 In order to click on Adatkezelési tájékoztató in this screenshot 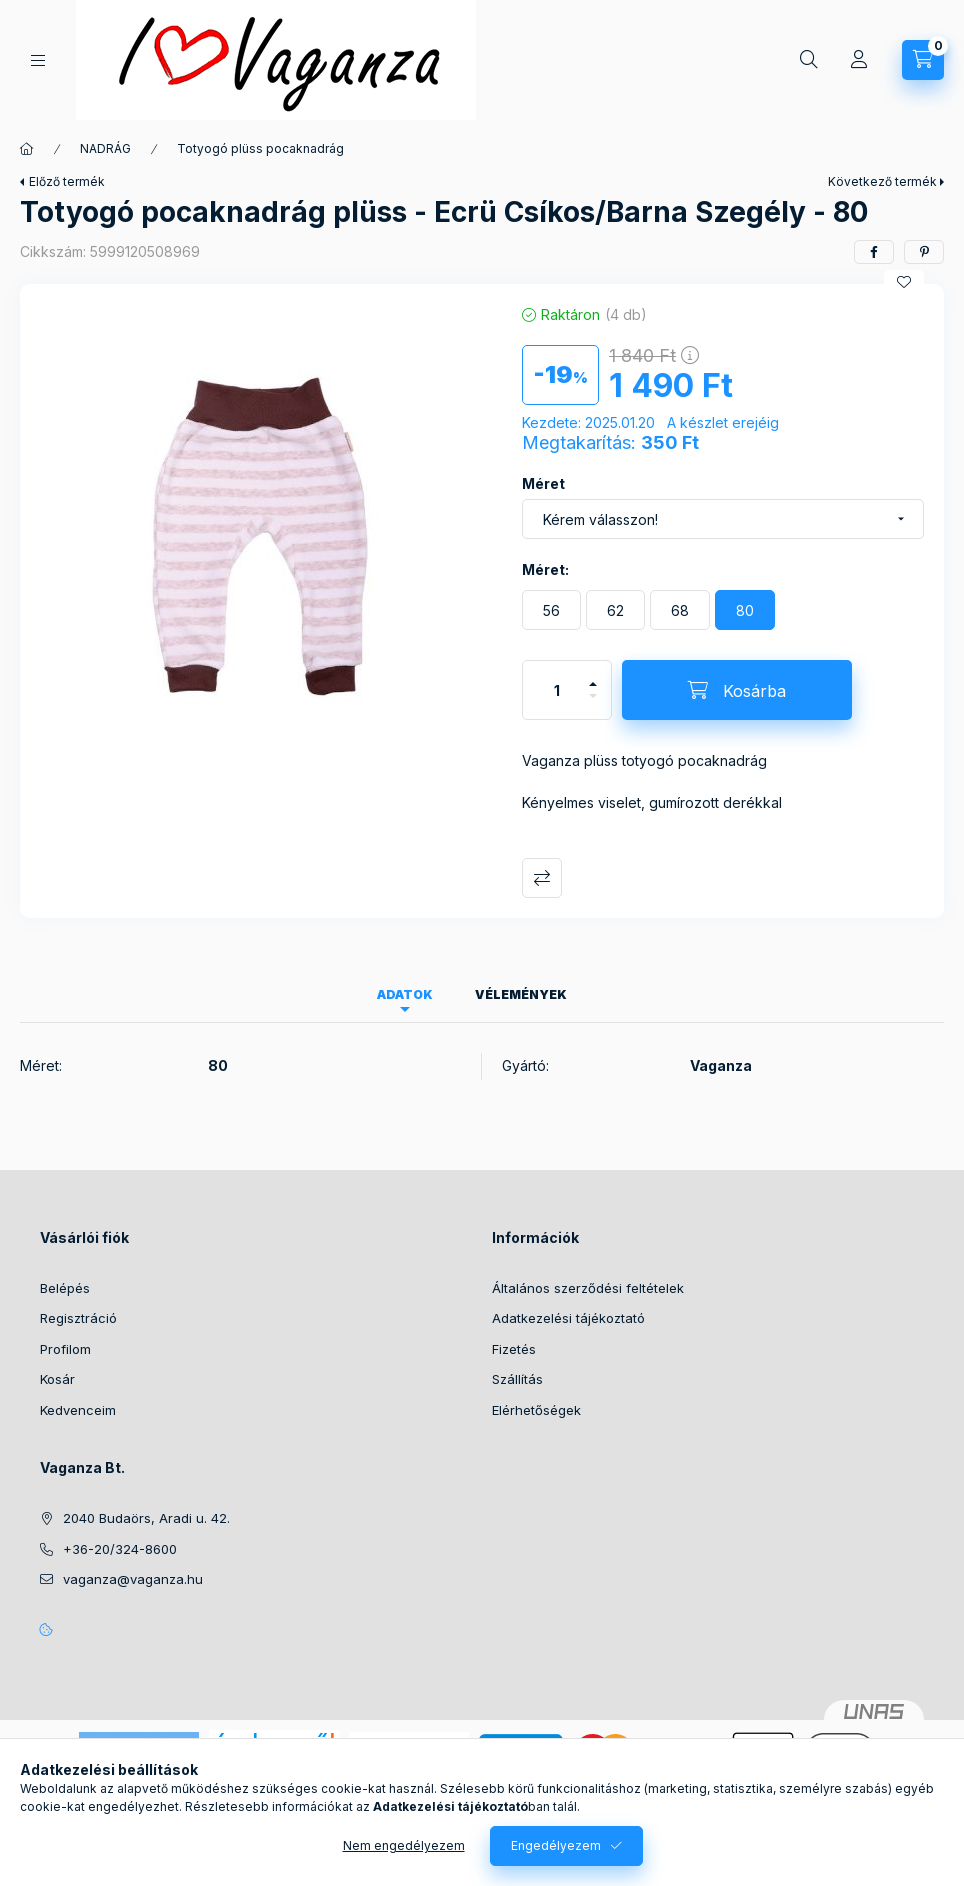, I will do `click(568, 1318)`.